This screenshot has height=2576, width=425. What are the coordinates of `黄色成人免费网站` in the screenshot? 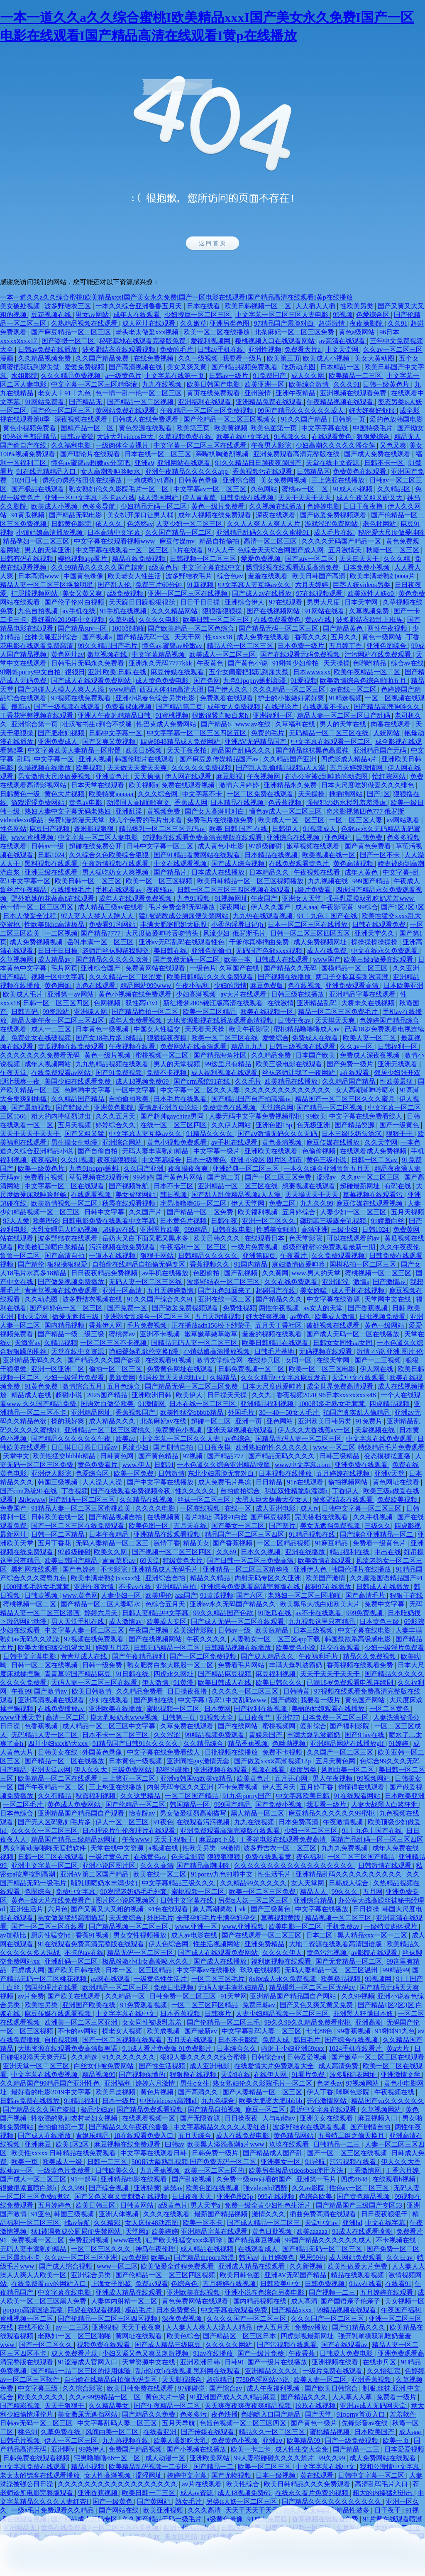 It's located at (74, 1804).